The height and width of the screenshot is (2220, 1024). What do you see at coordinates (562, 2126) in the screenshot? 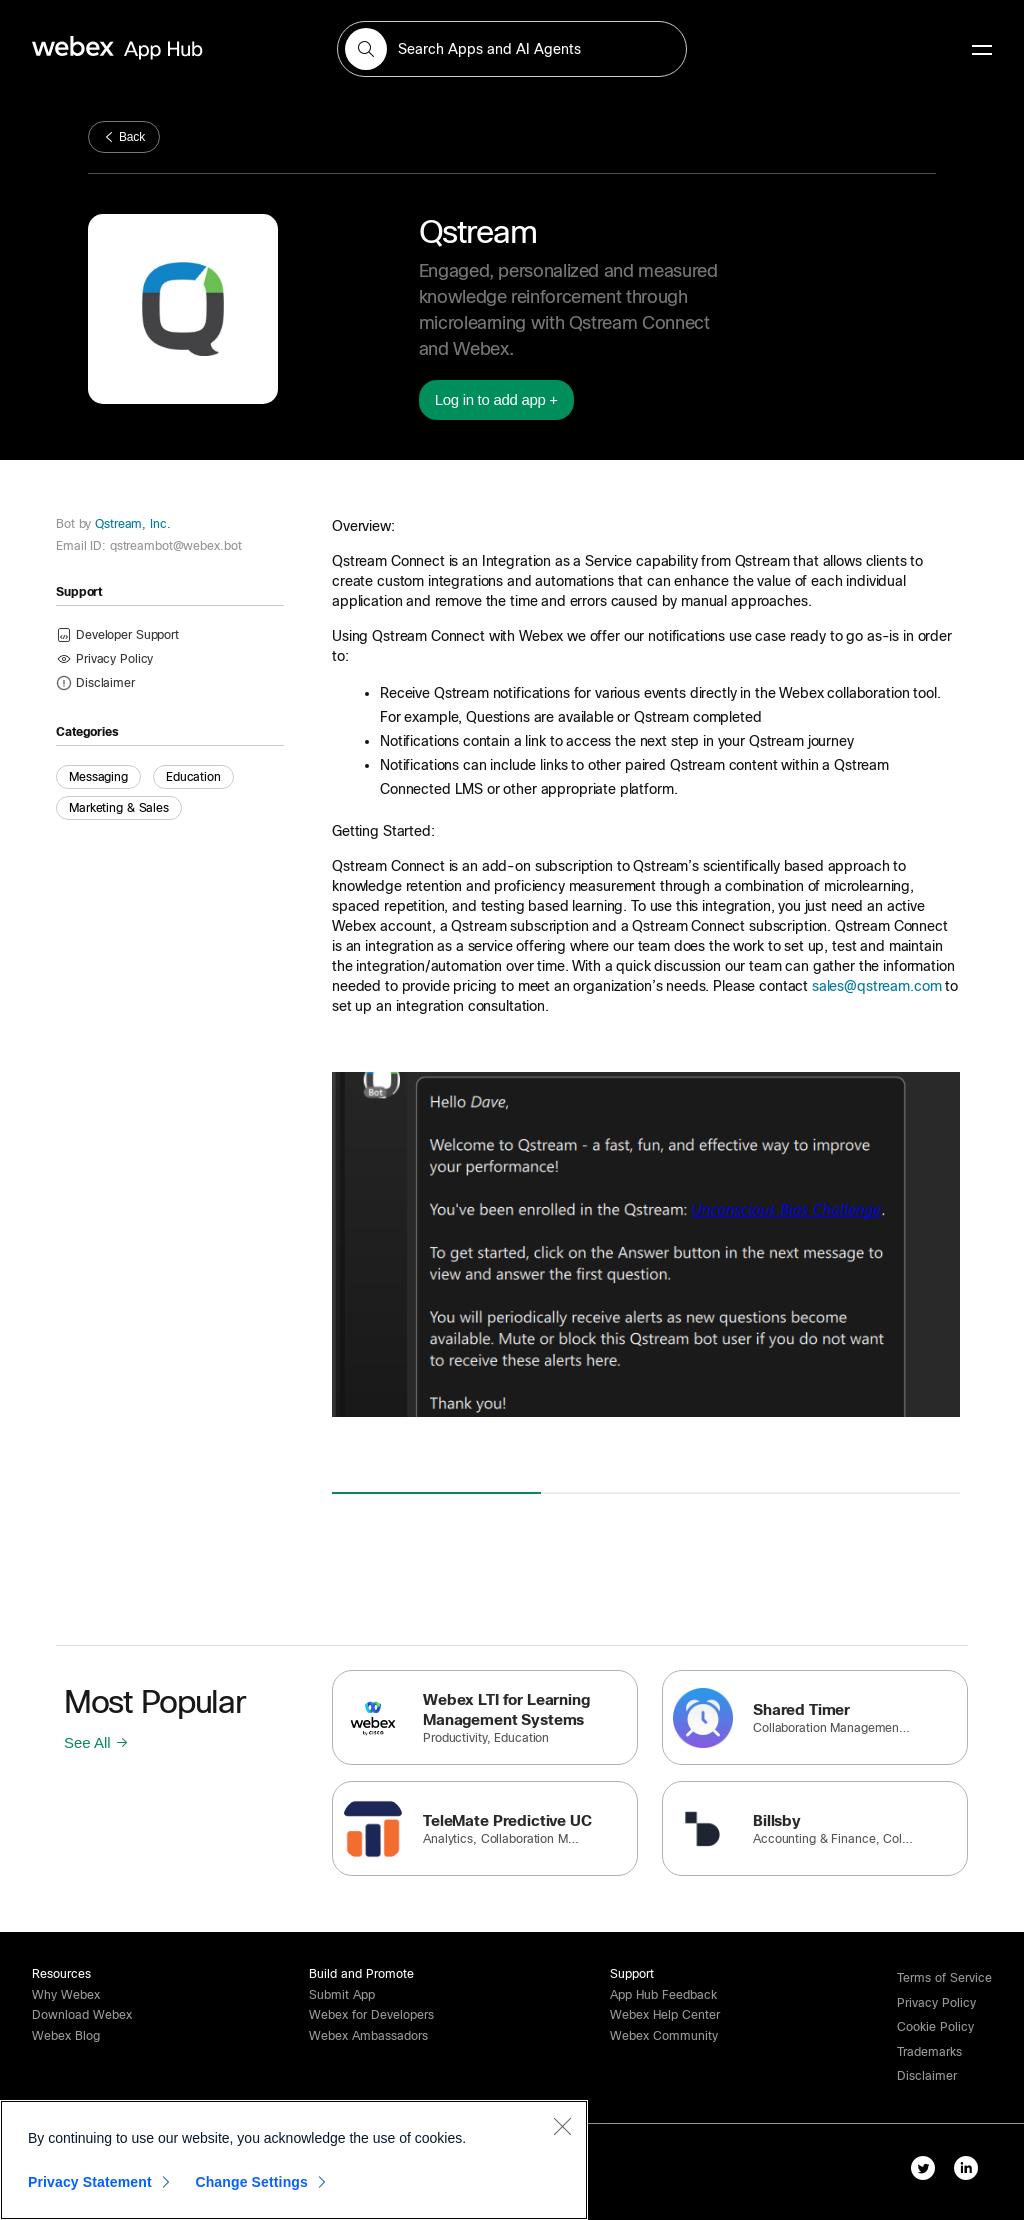
I see `[Close]` at bounding box center [562, 2126].